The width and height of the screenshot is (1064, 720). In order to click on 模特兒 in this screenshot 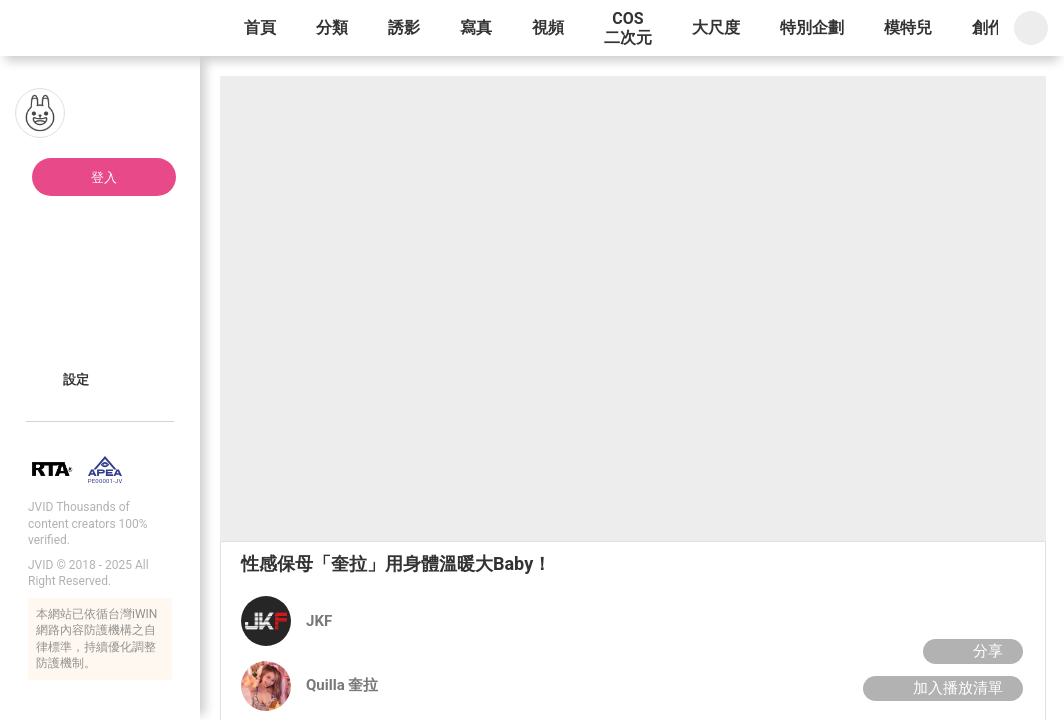, I will do `click(908, 27)`.